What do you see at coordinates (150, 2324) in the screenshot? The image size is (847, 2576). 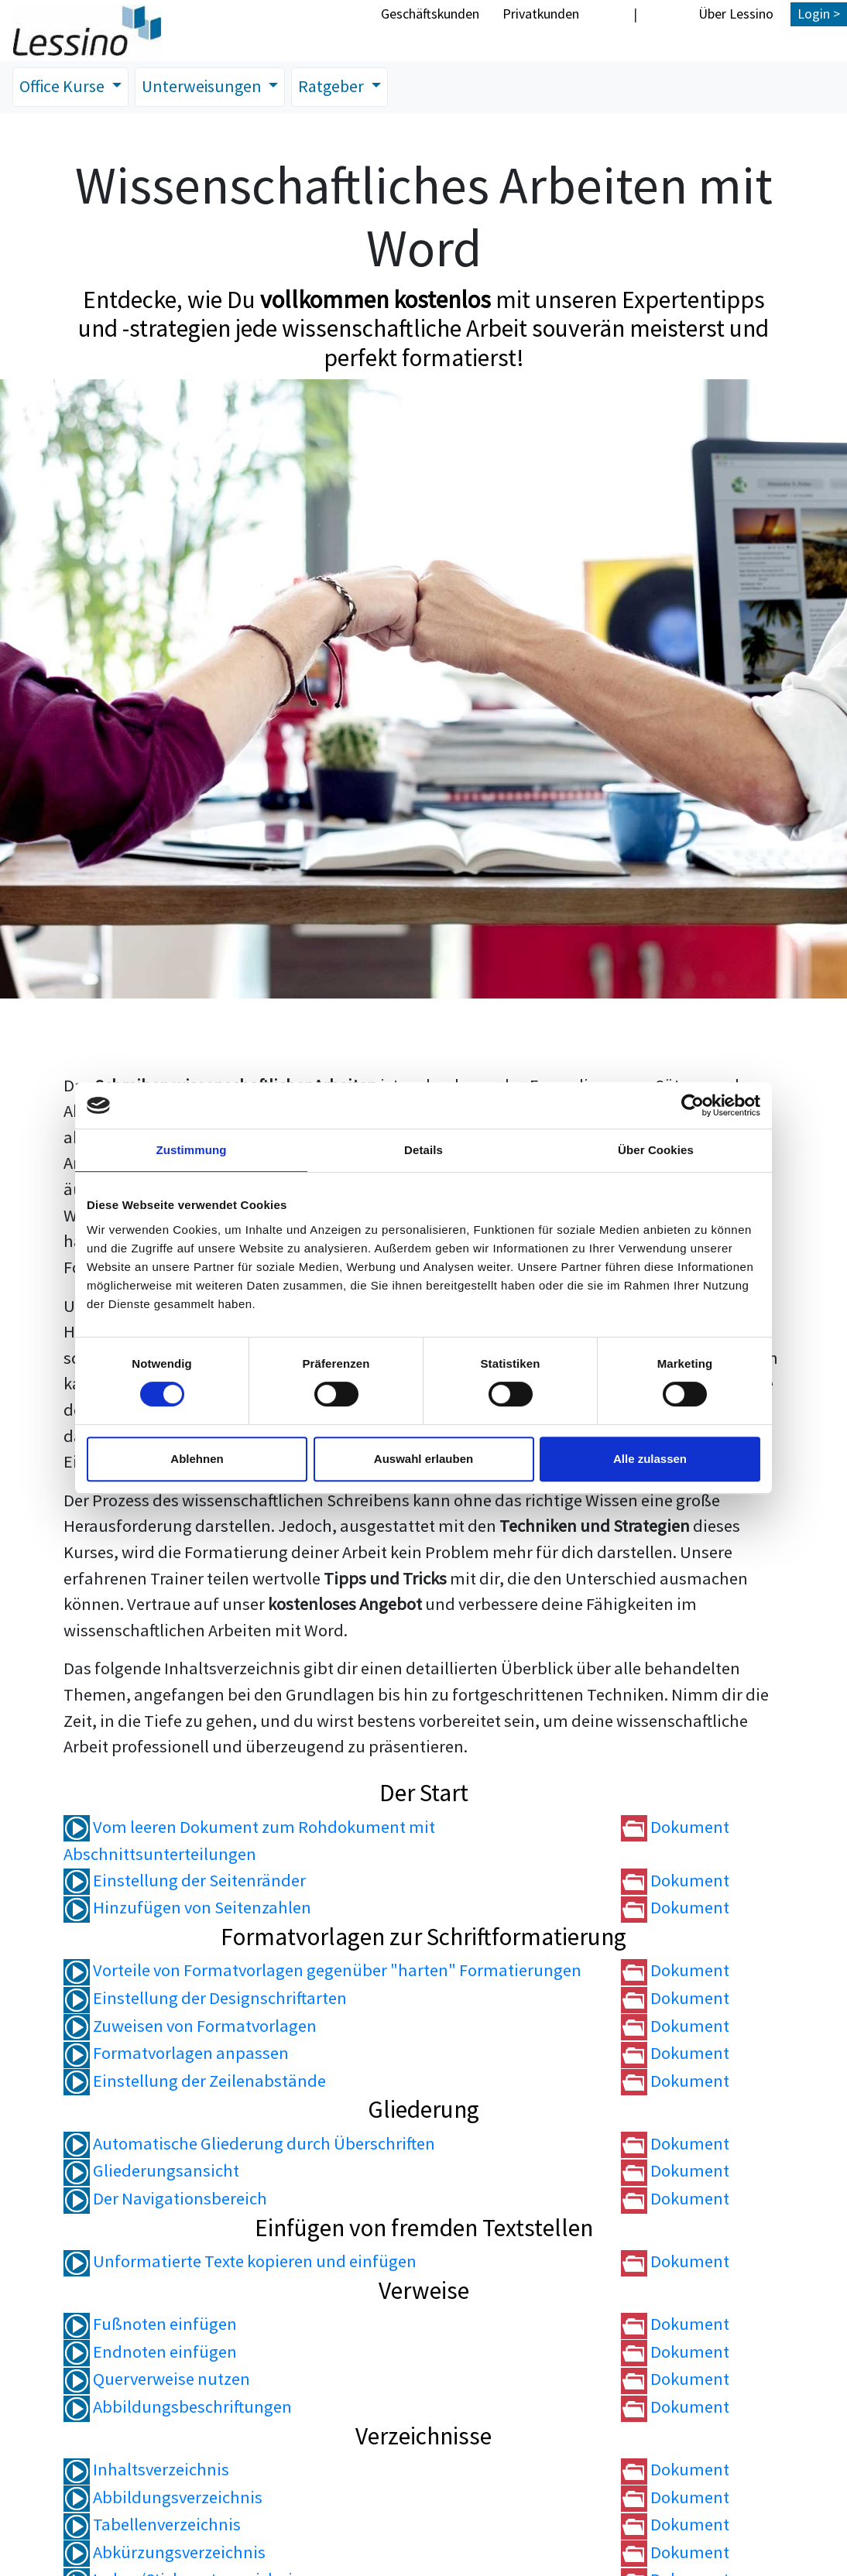 I see `Fußnoten einfügen` at bounding box center [150, 2324].